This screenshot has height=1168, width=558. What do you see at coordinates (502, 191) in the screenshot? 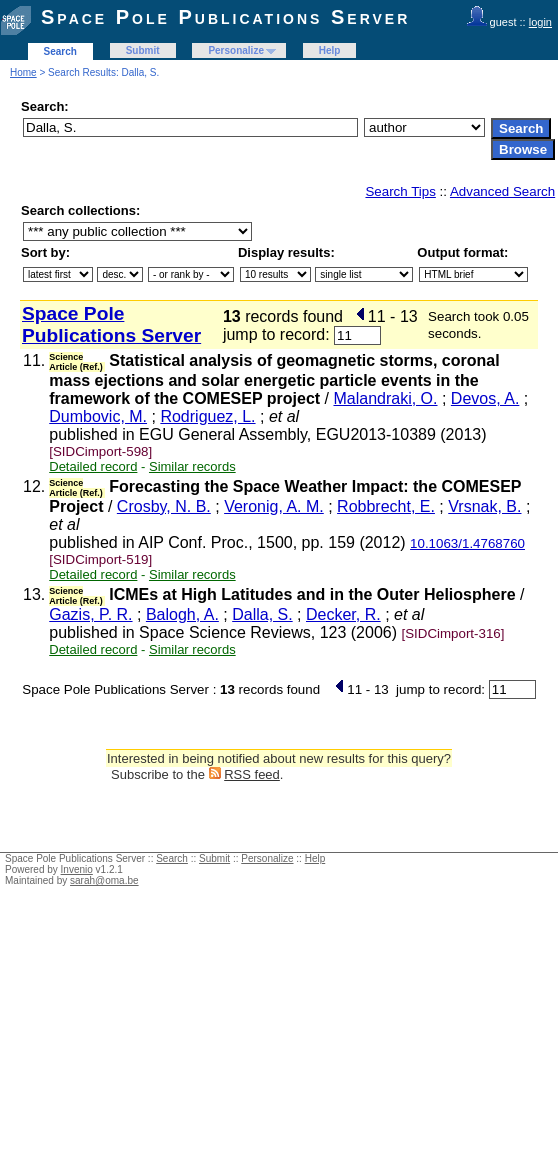
I see `Advanced Search` at bounding box center [502, 191].